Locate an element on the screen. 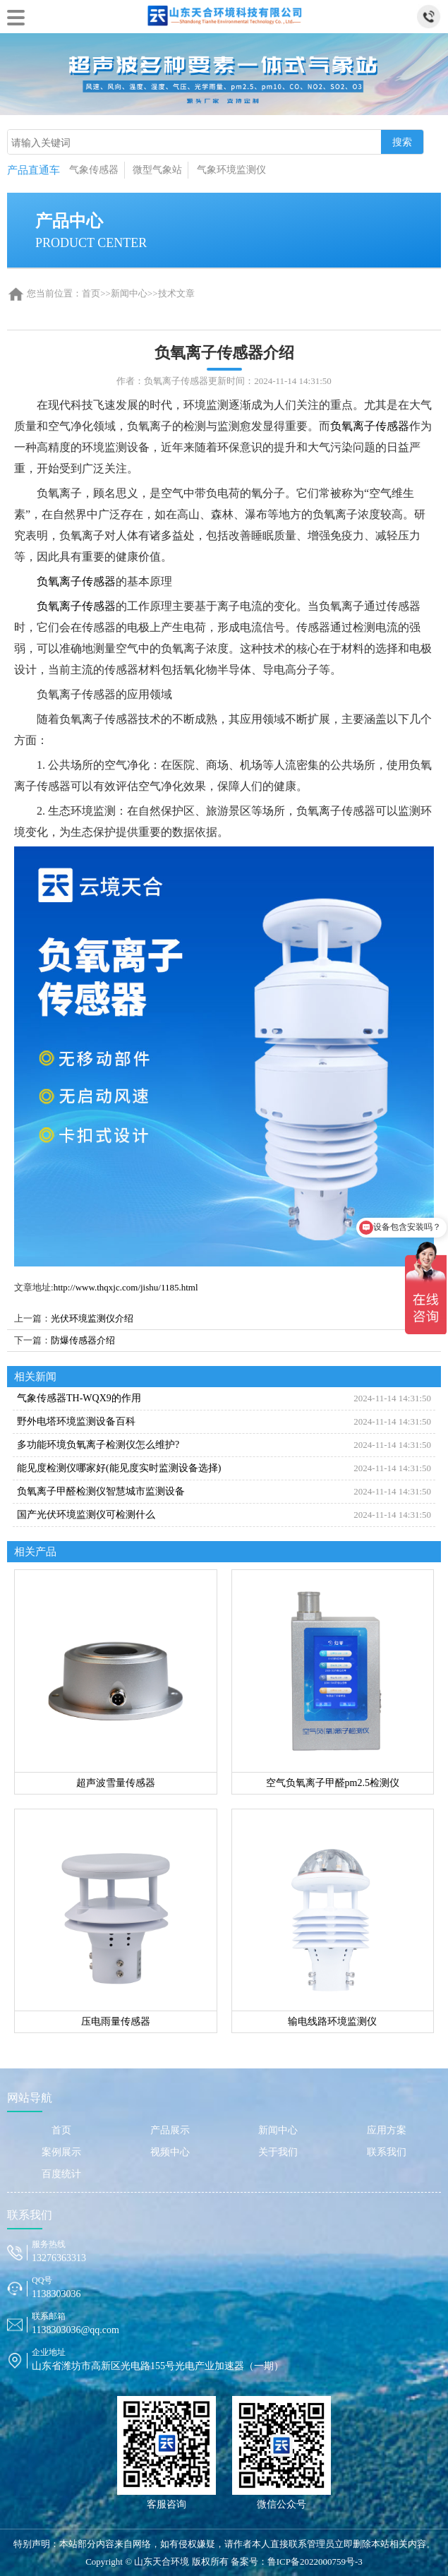 The image size is (448, 2576). 鲁ICP备2022000759号-3 is located at coordinates (315, 2561).